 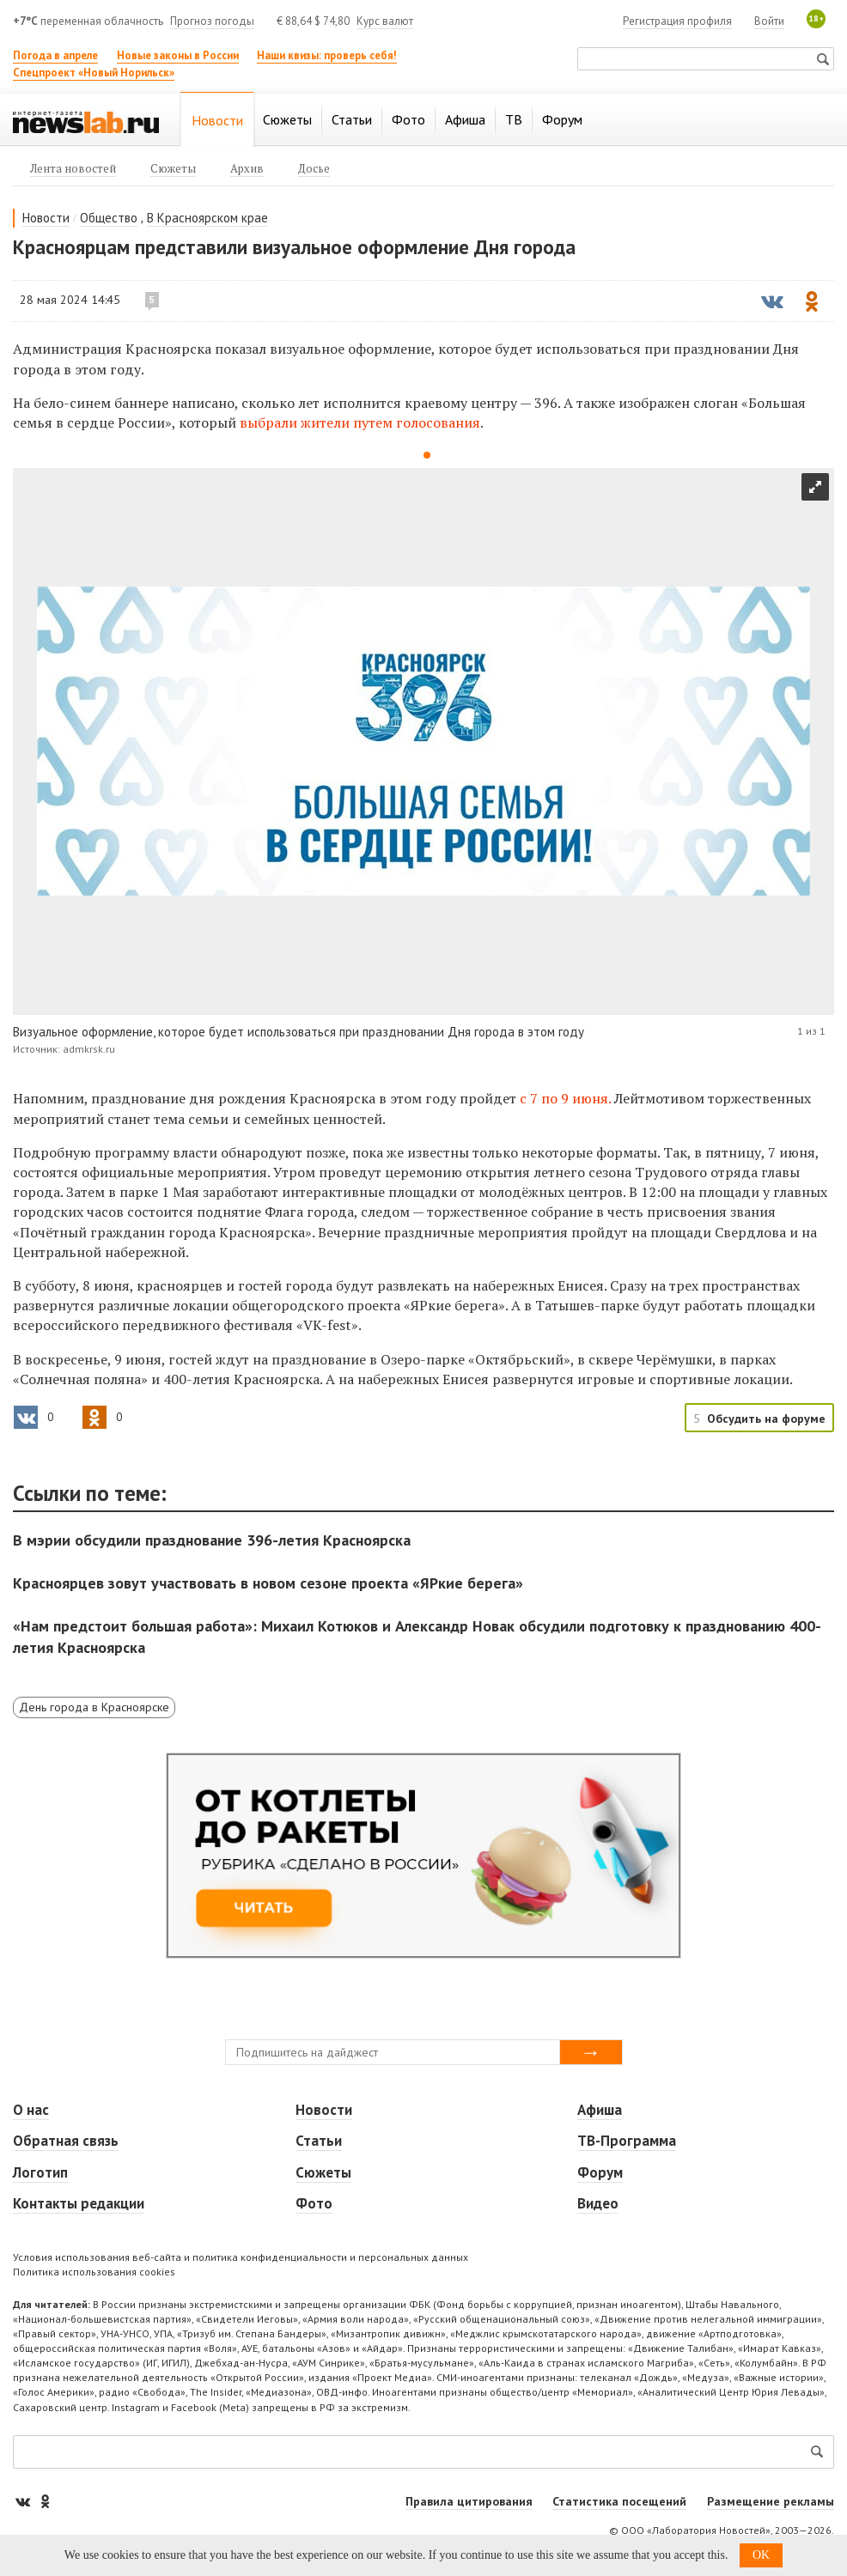 I want to click on Общество, so click(x=108, y=218).